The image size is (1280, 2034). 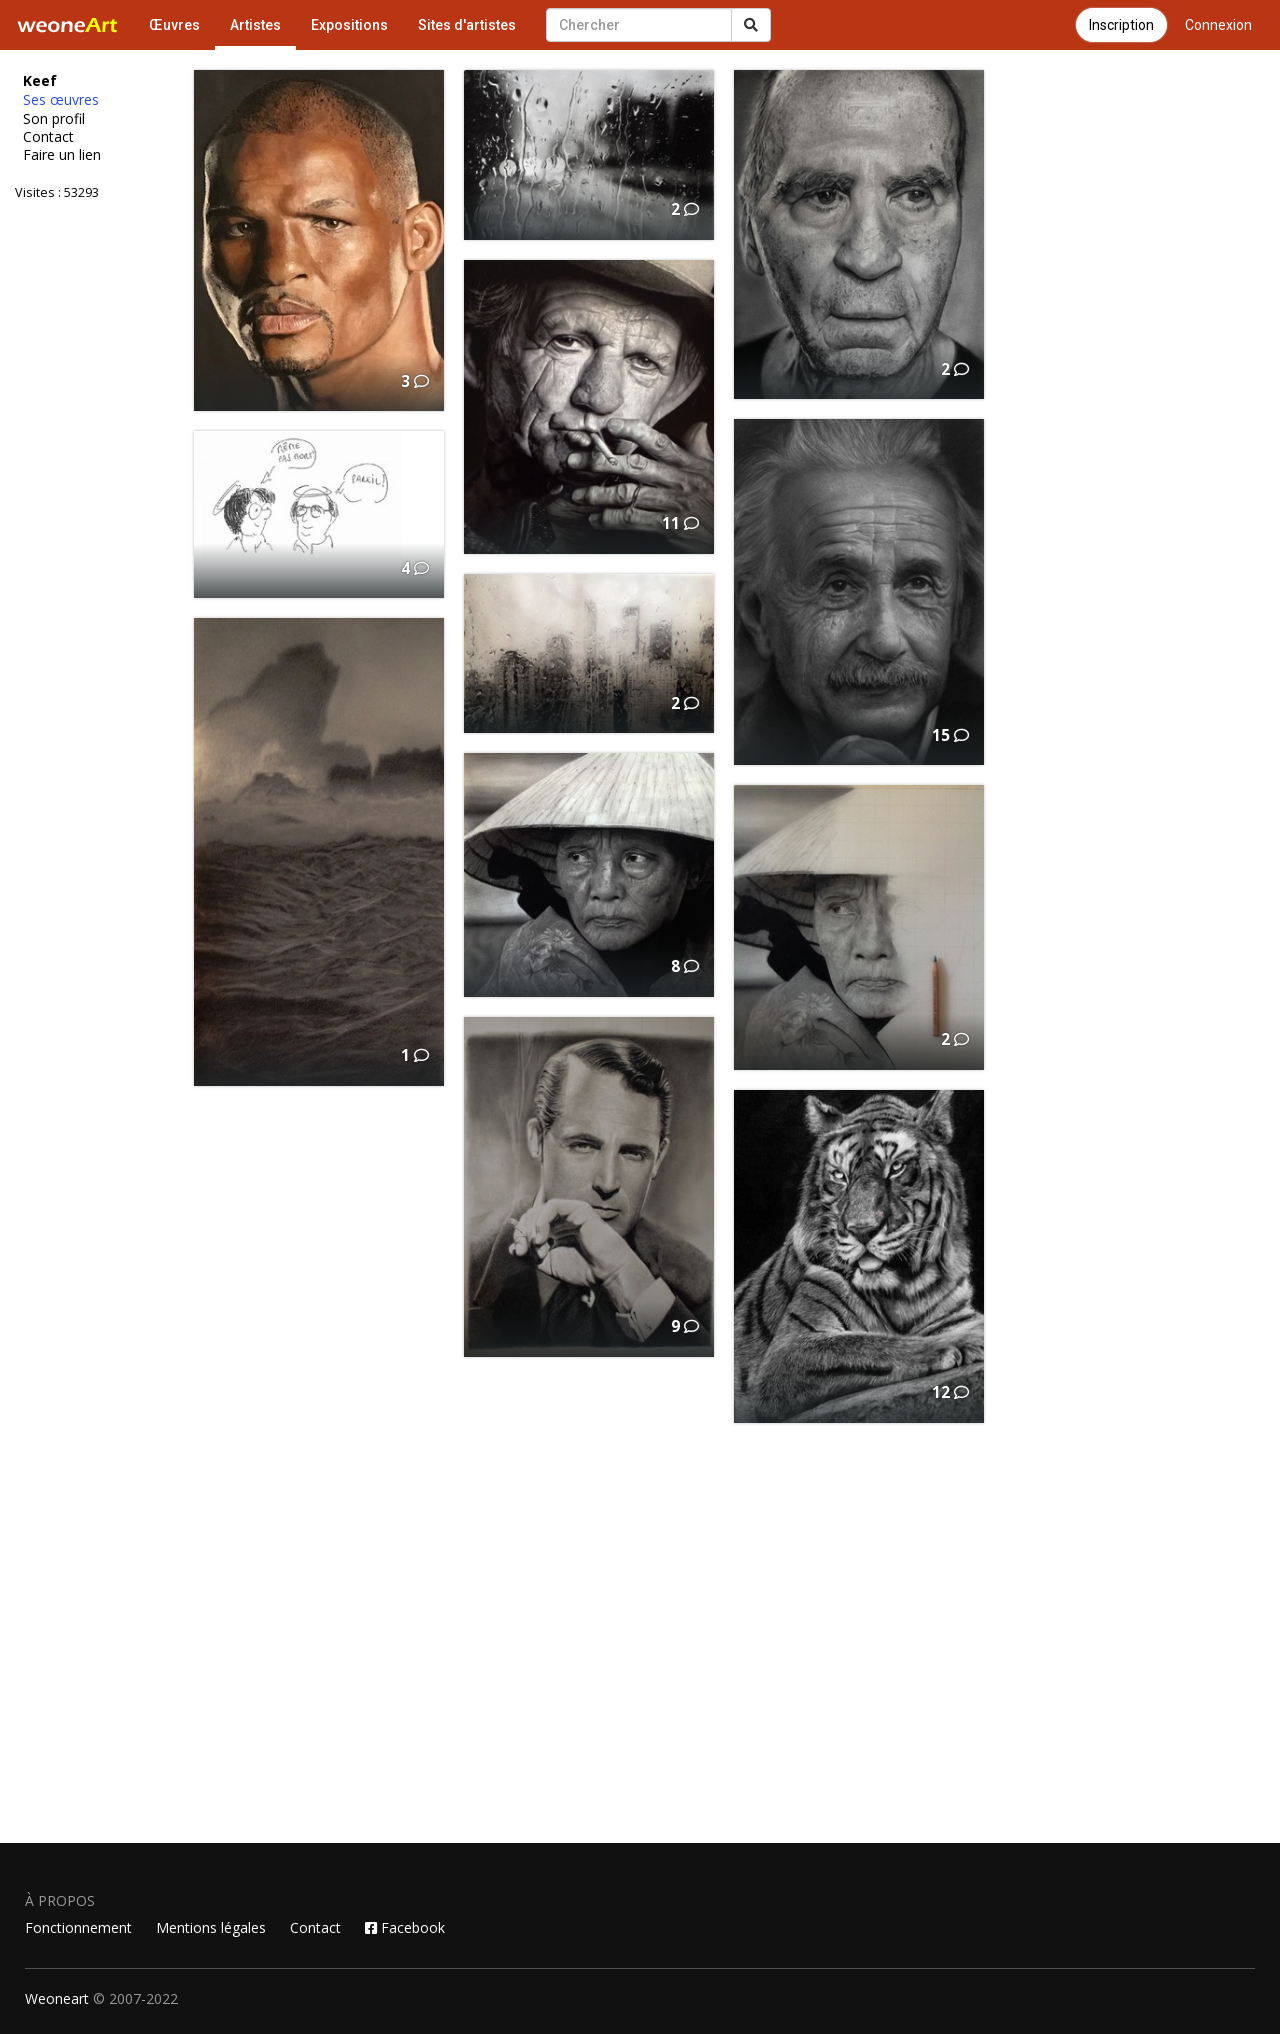 I want to click on Fonctionnement, so click(x=78, y=1927).